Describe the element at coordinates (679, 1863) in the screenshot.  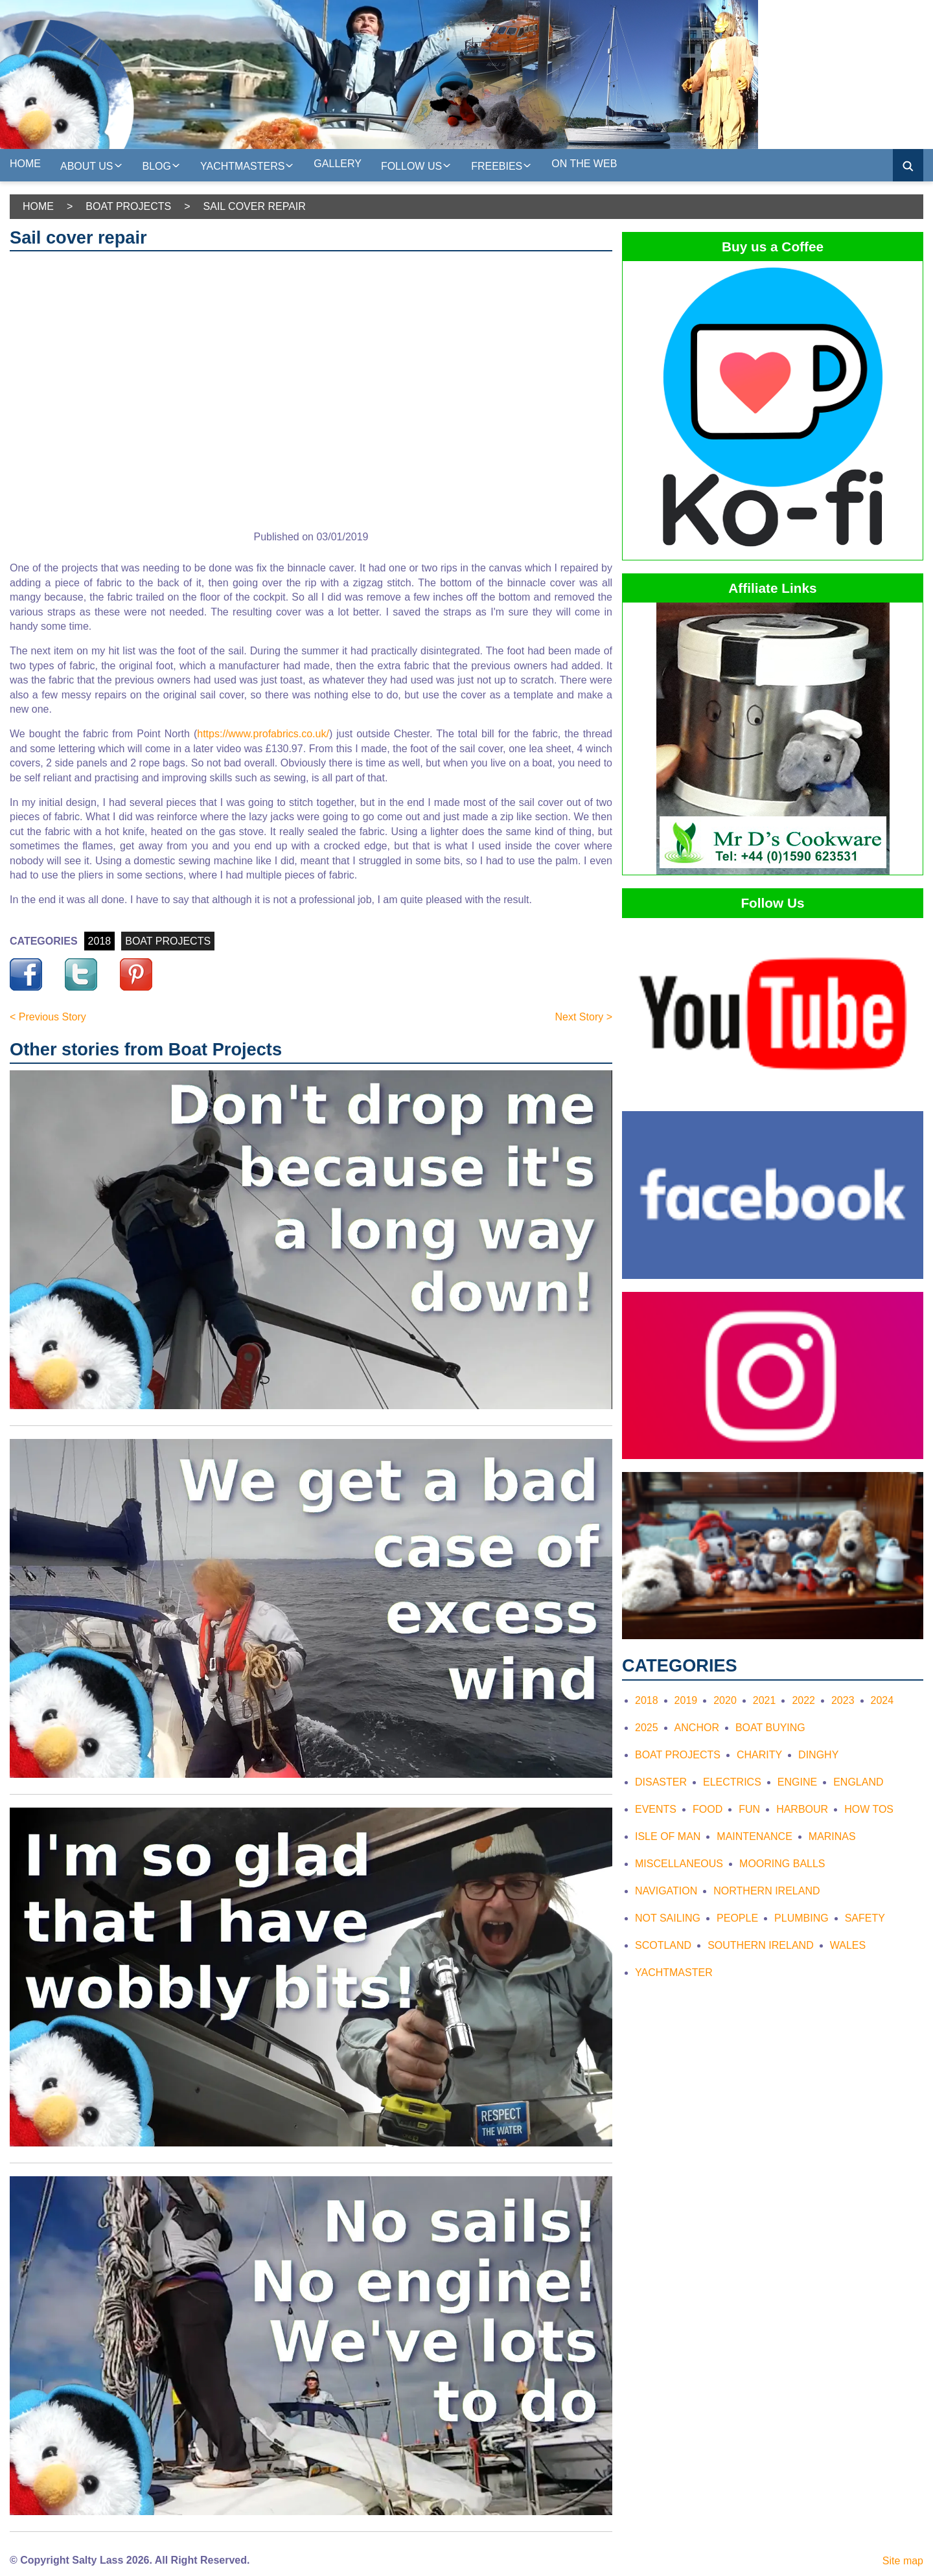
I see `Miscellaneous` at that location.